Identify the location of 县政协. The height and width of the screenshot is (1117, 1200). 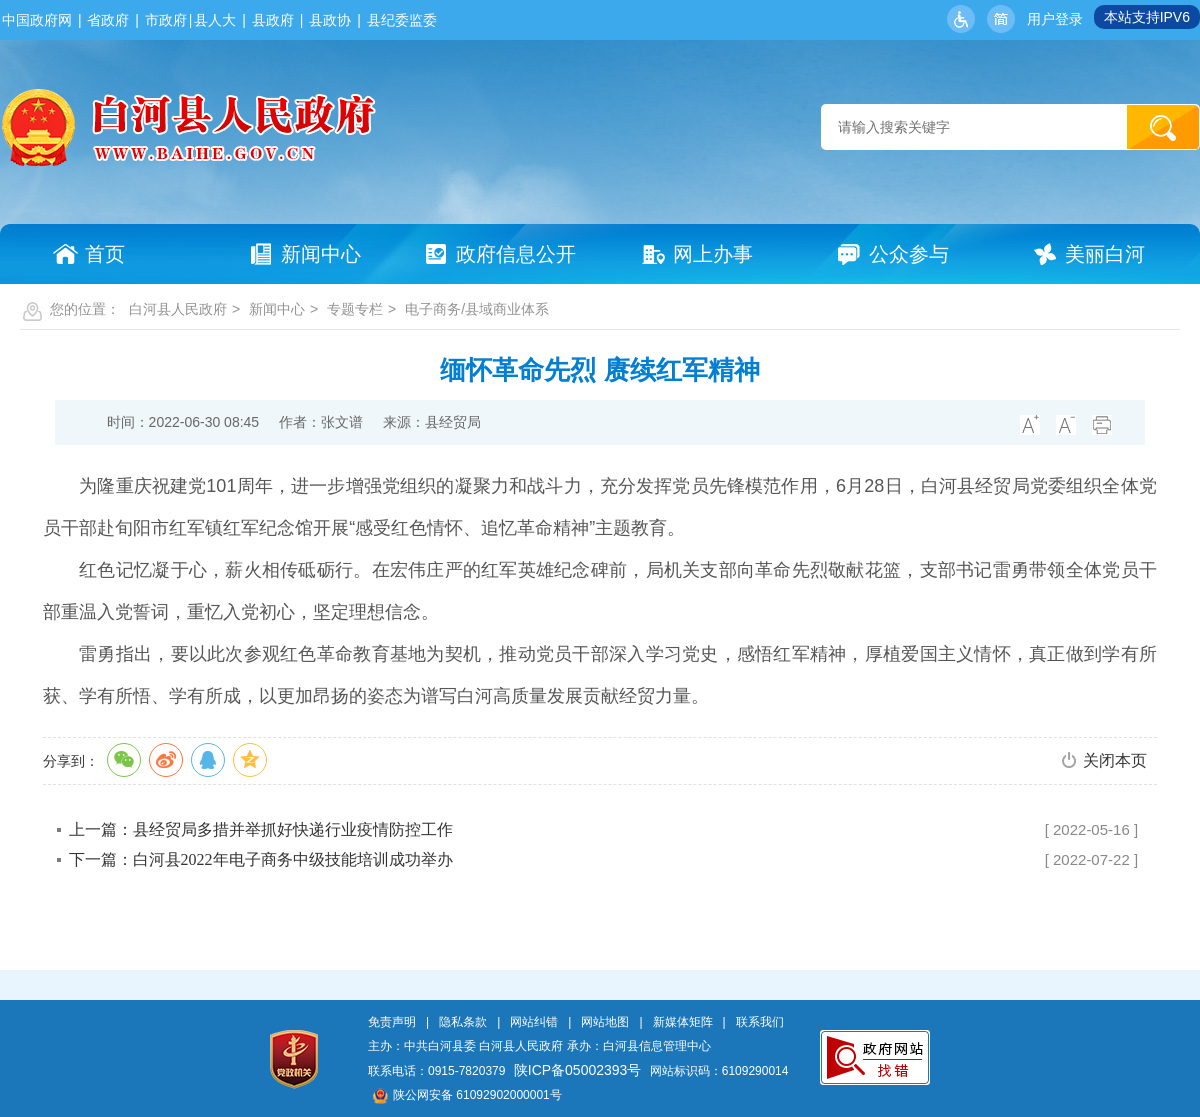
(330, 20).